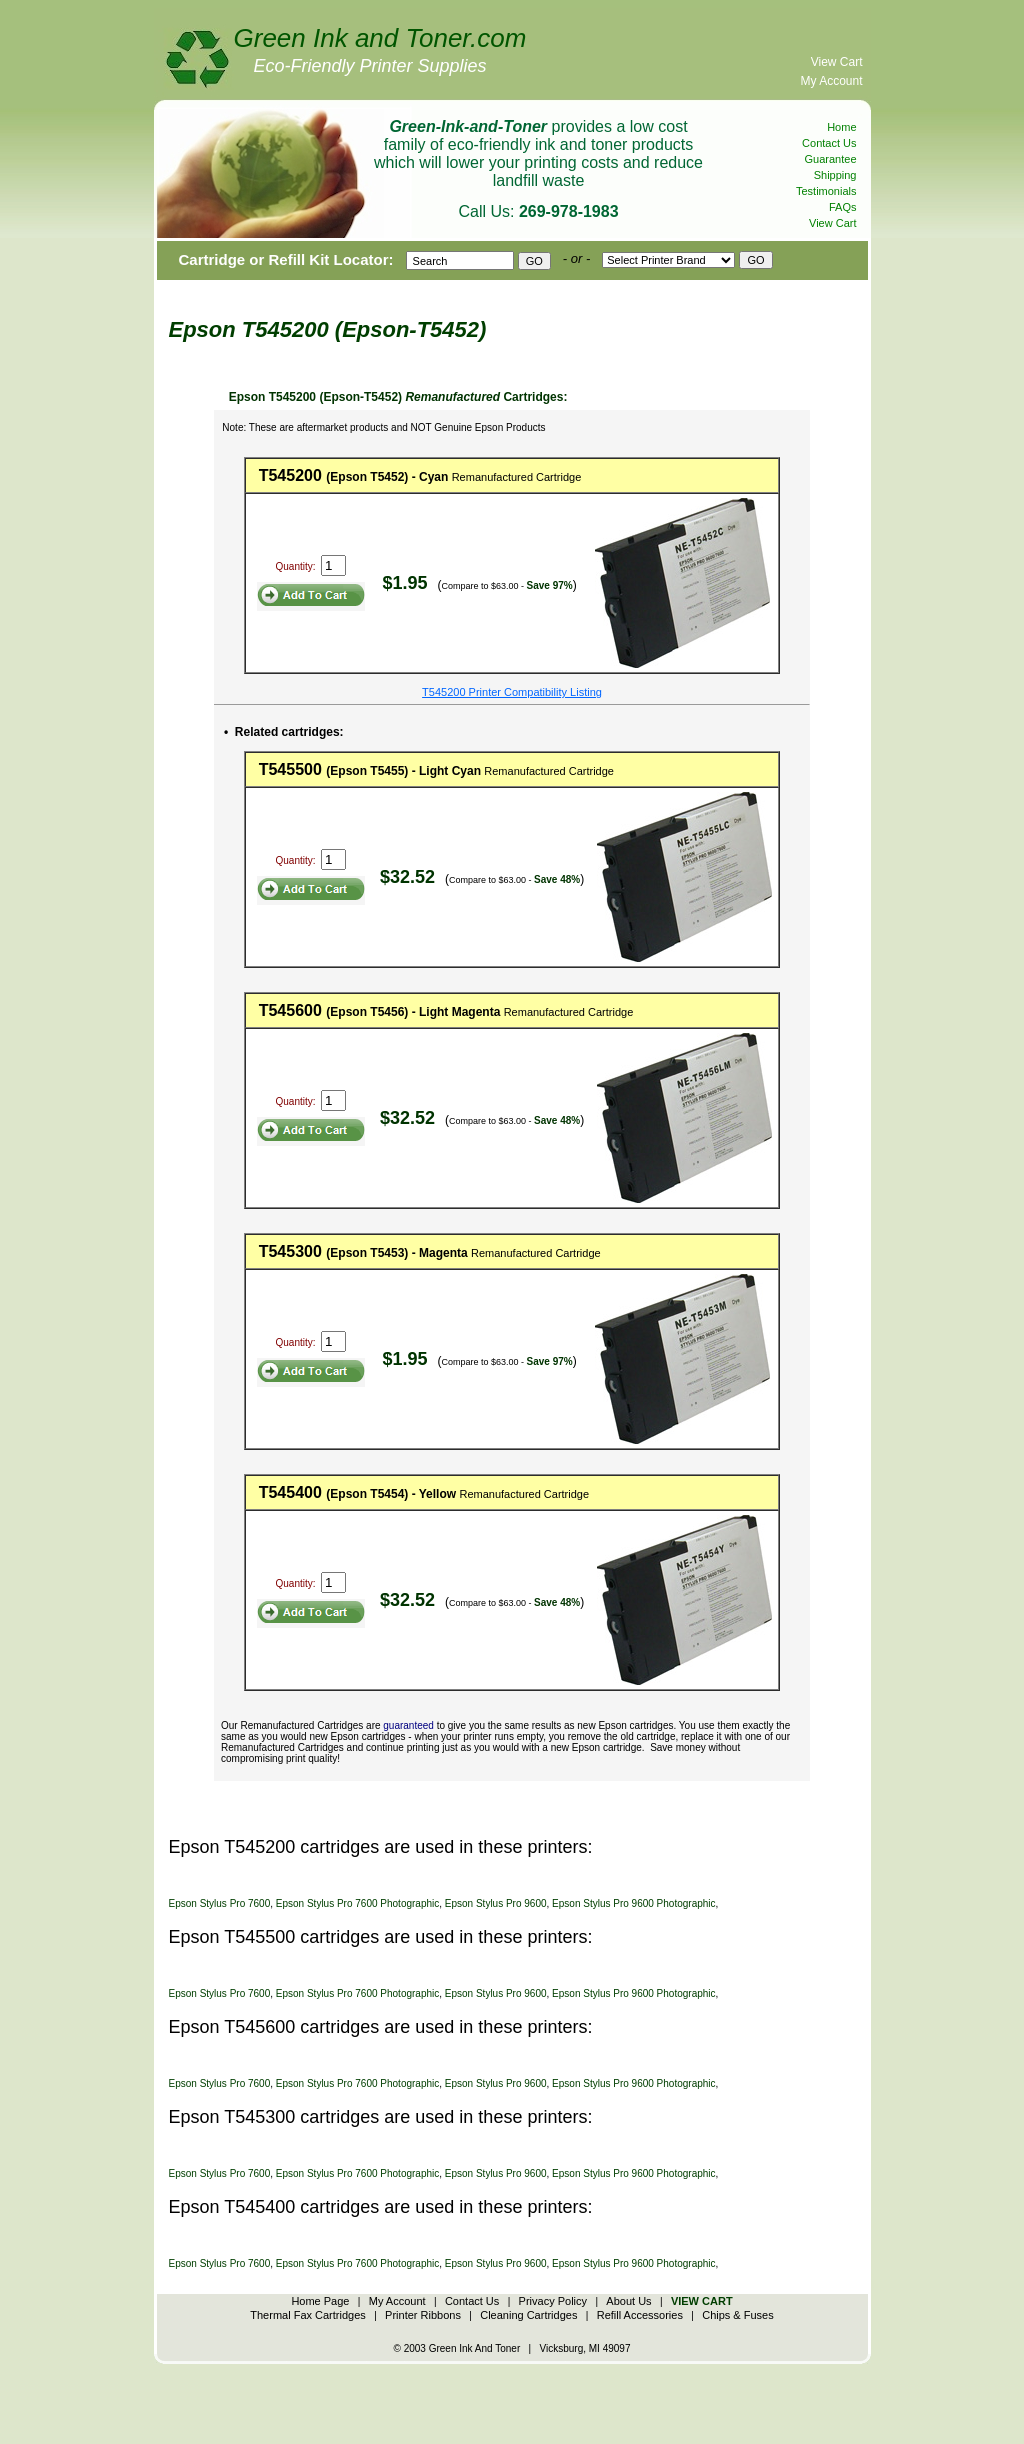 This screenshot has height=2444, width=1024. What do you see at coordinates (496, 1903) in the screenshot?
I see `Epson Stylus Pro 9600` at bounding box center [496, 1903].